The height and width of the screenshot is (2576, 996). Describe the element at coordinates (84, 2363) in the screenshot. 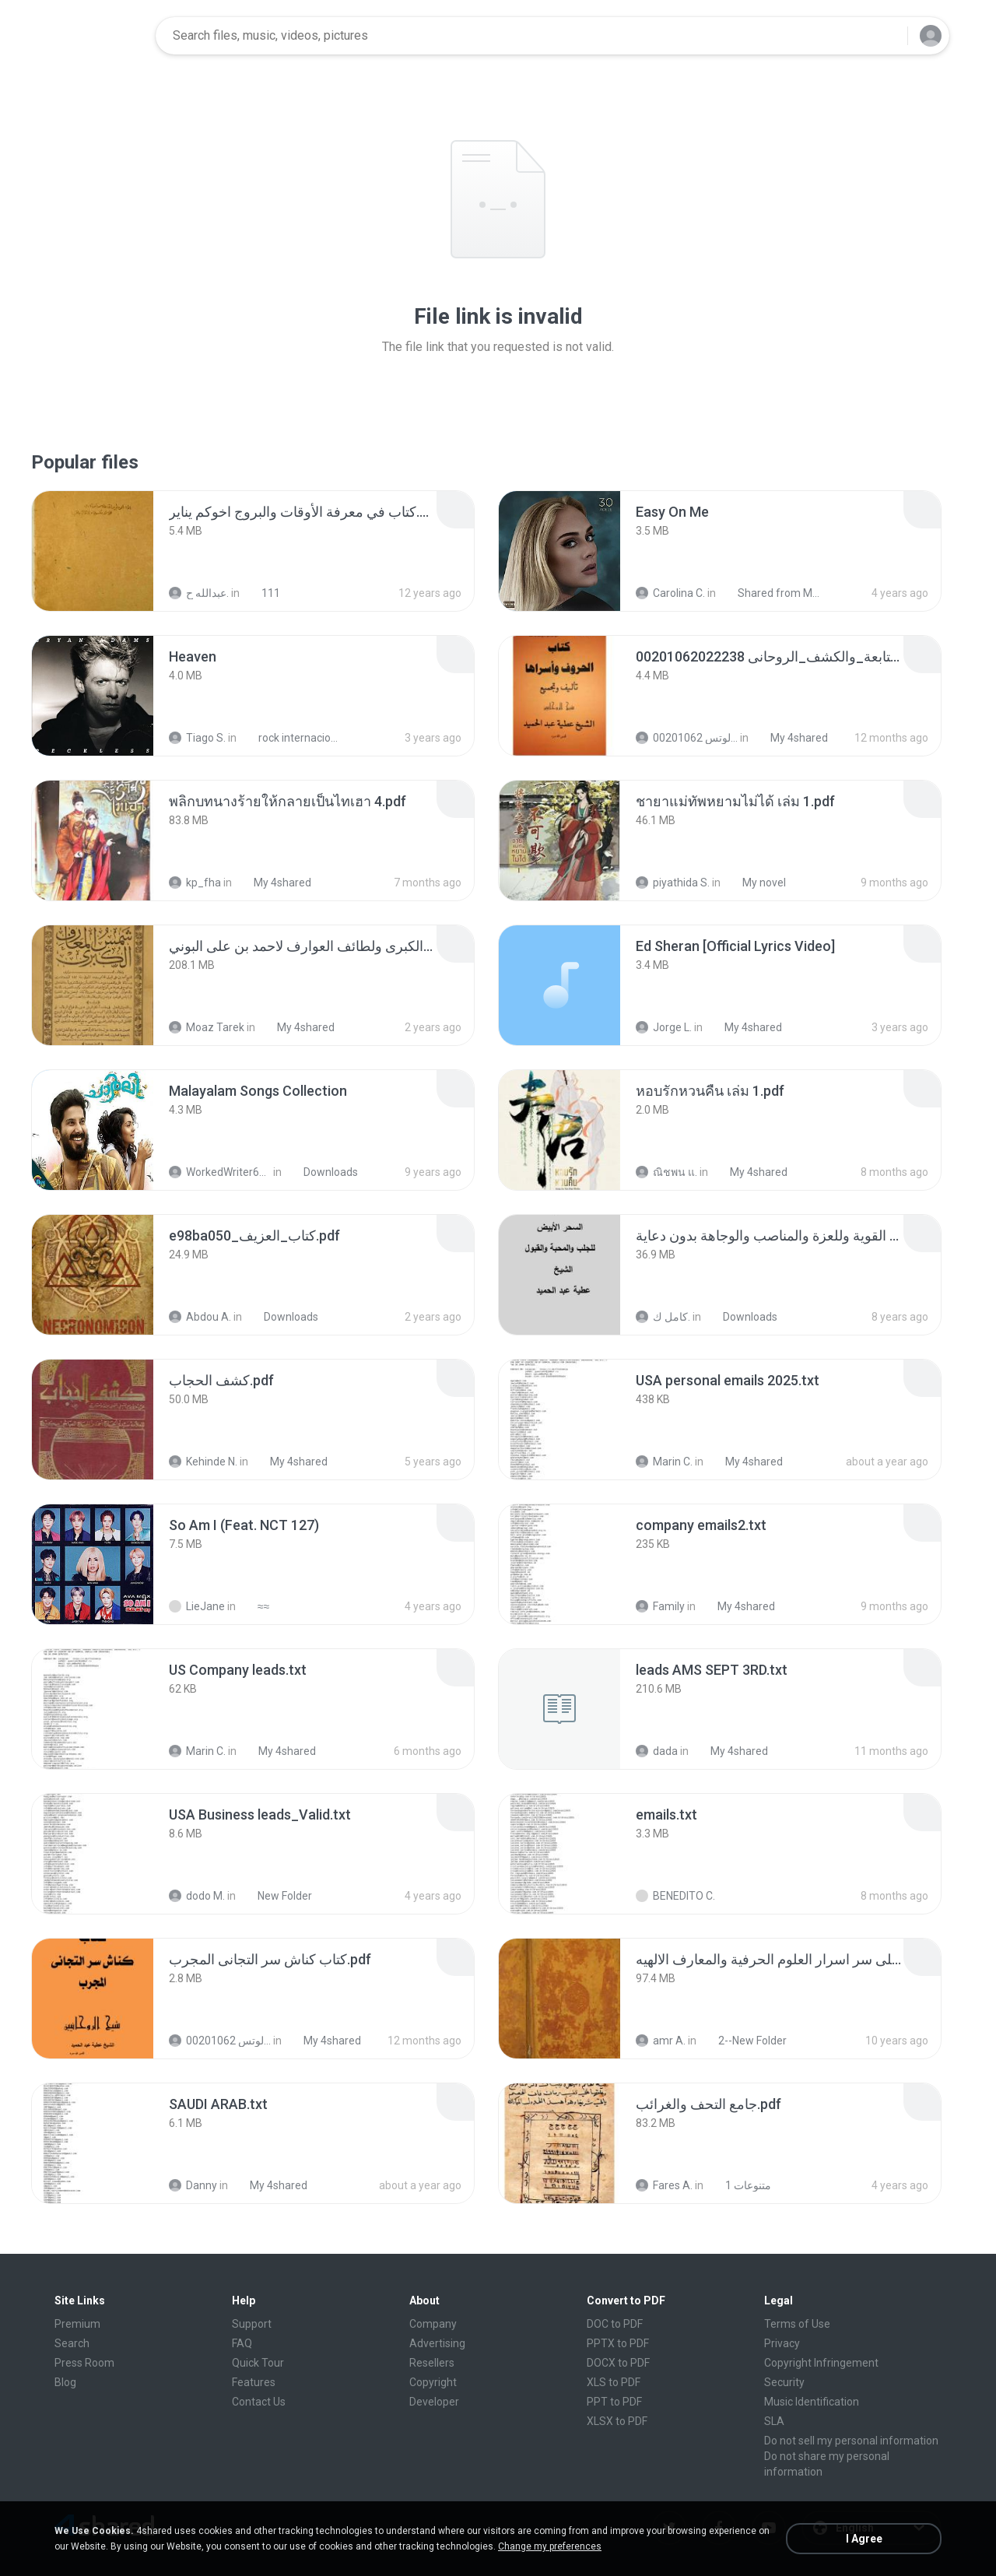

I see `Press Room` at that location.